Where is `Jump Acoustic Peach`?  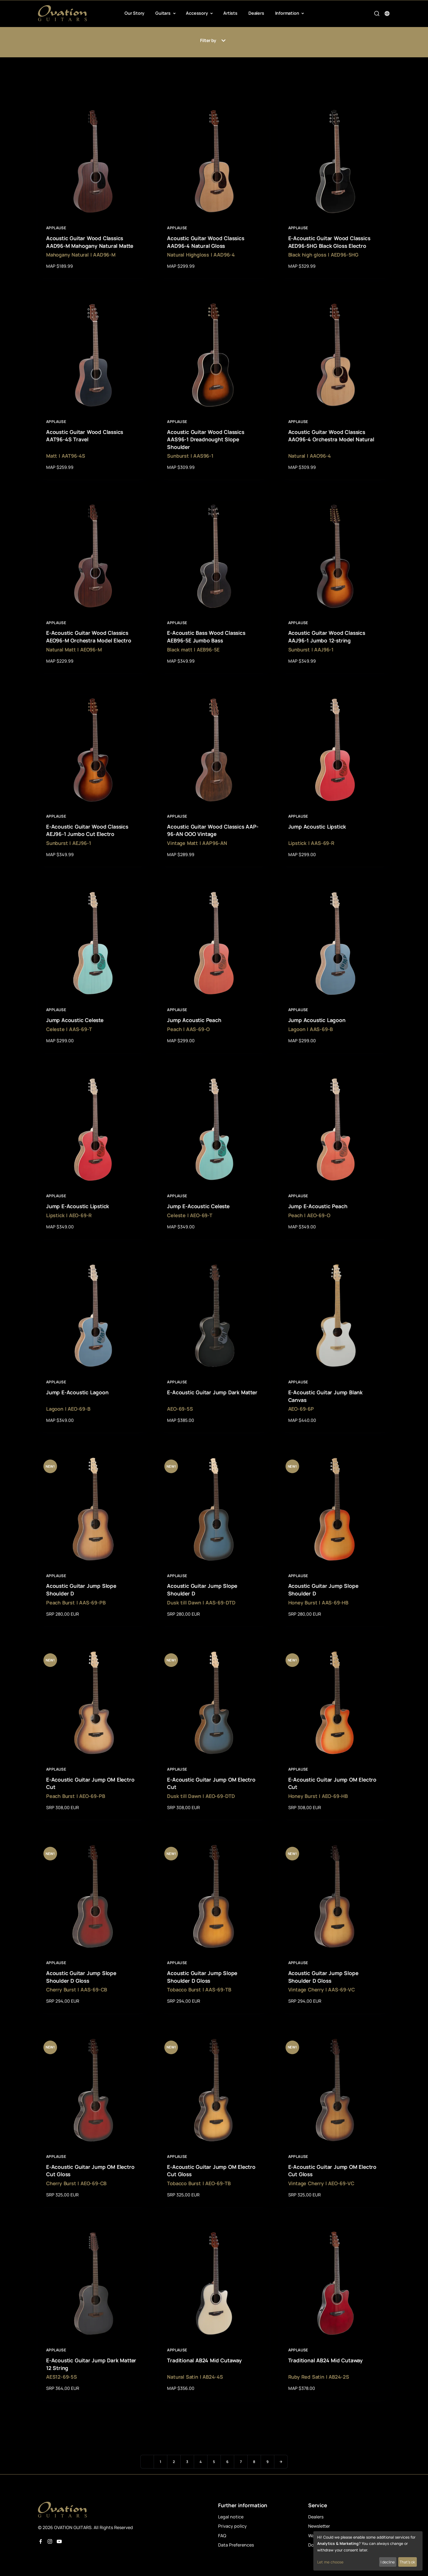
Jump Acoustic Peach is located at coordinates (194, 1020).